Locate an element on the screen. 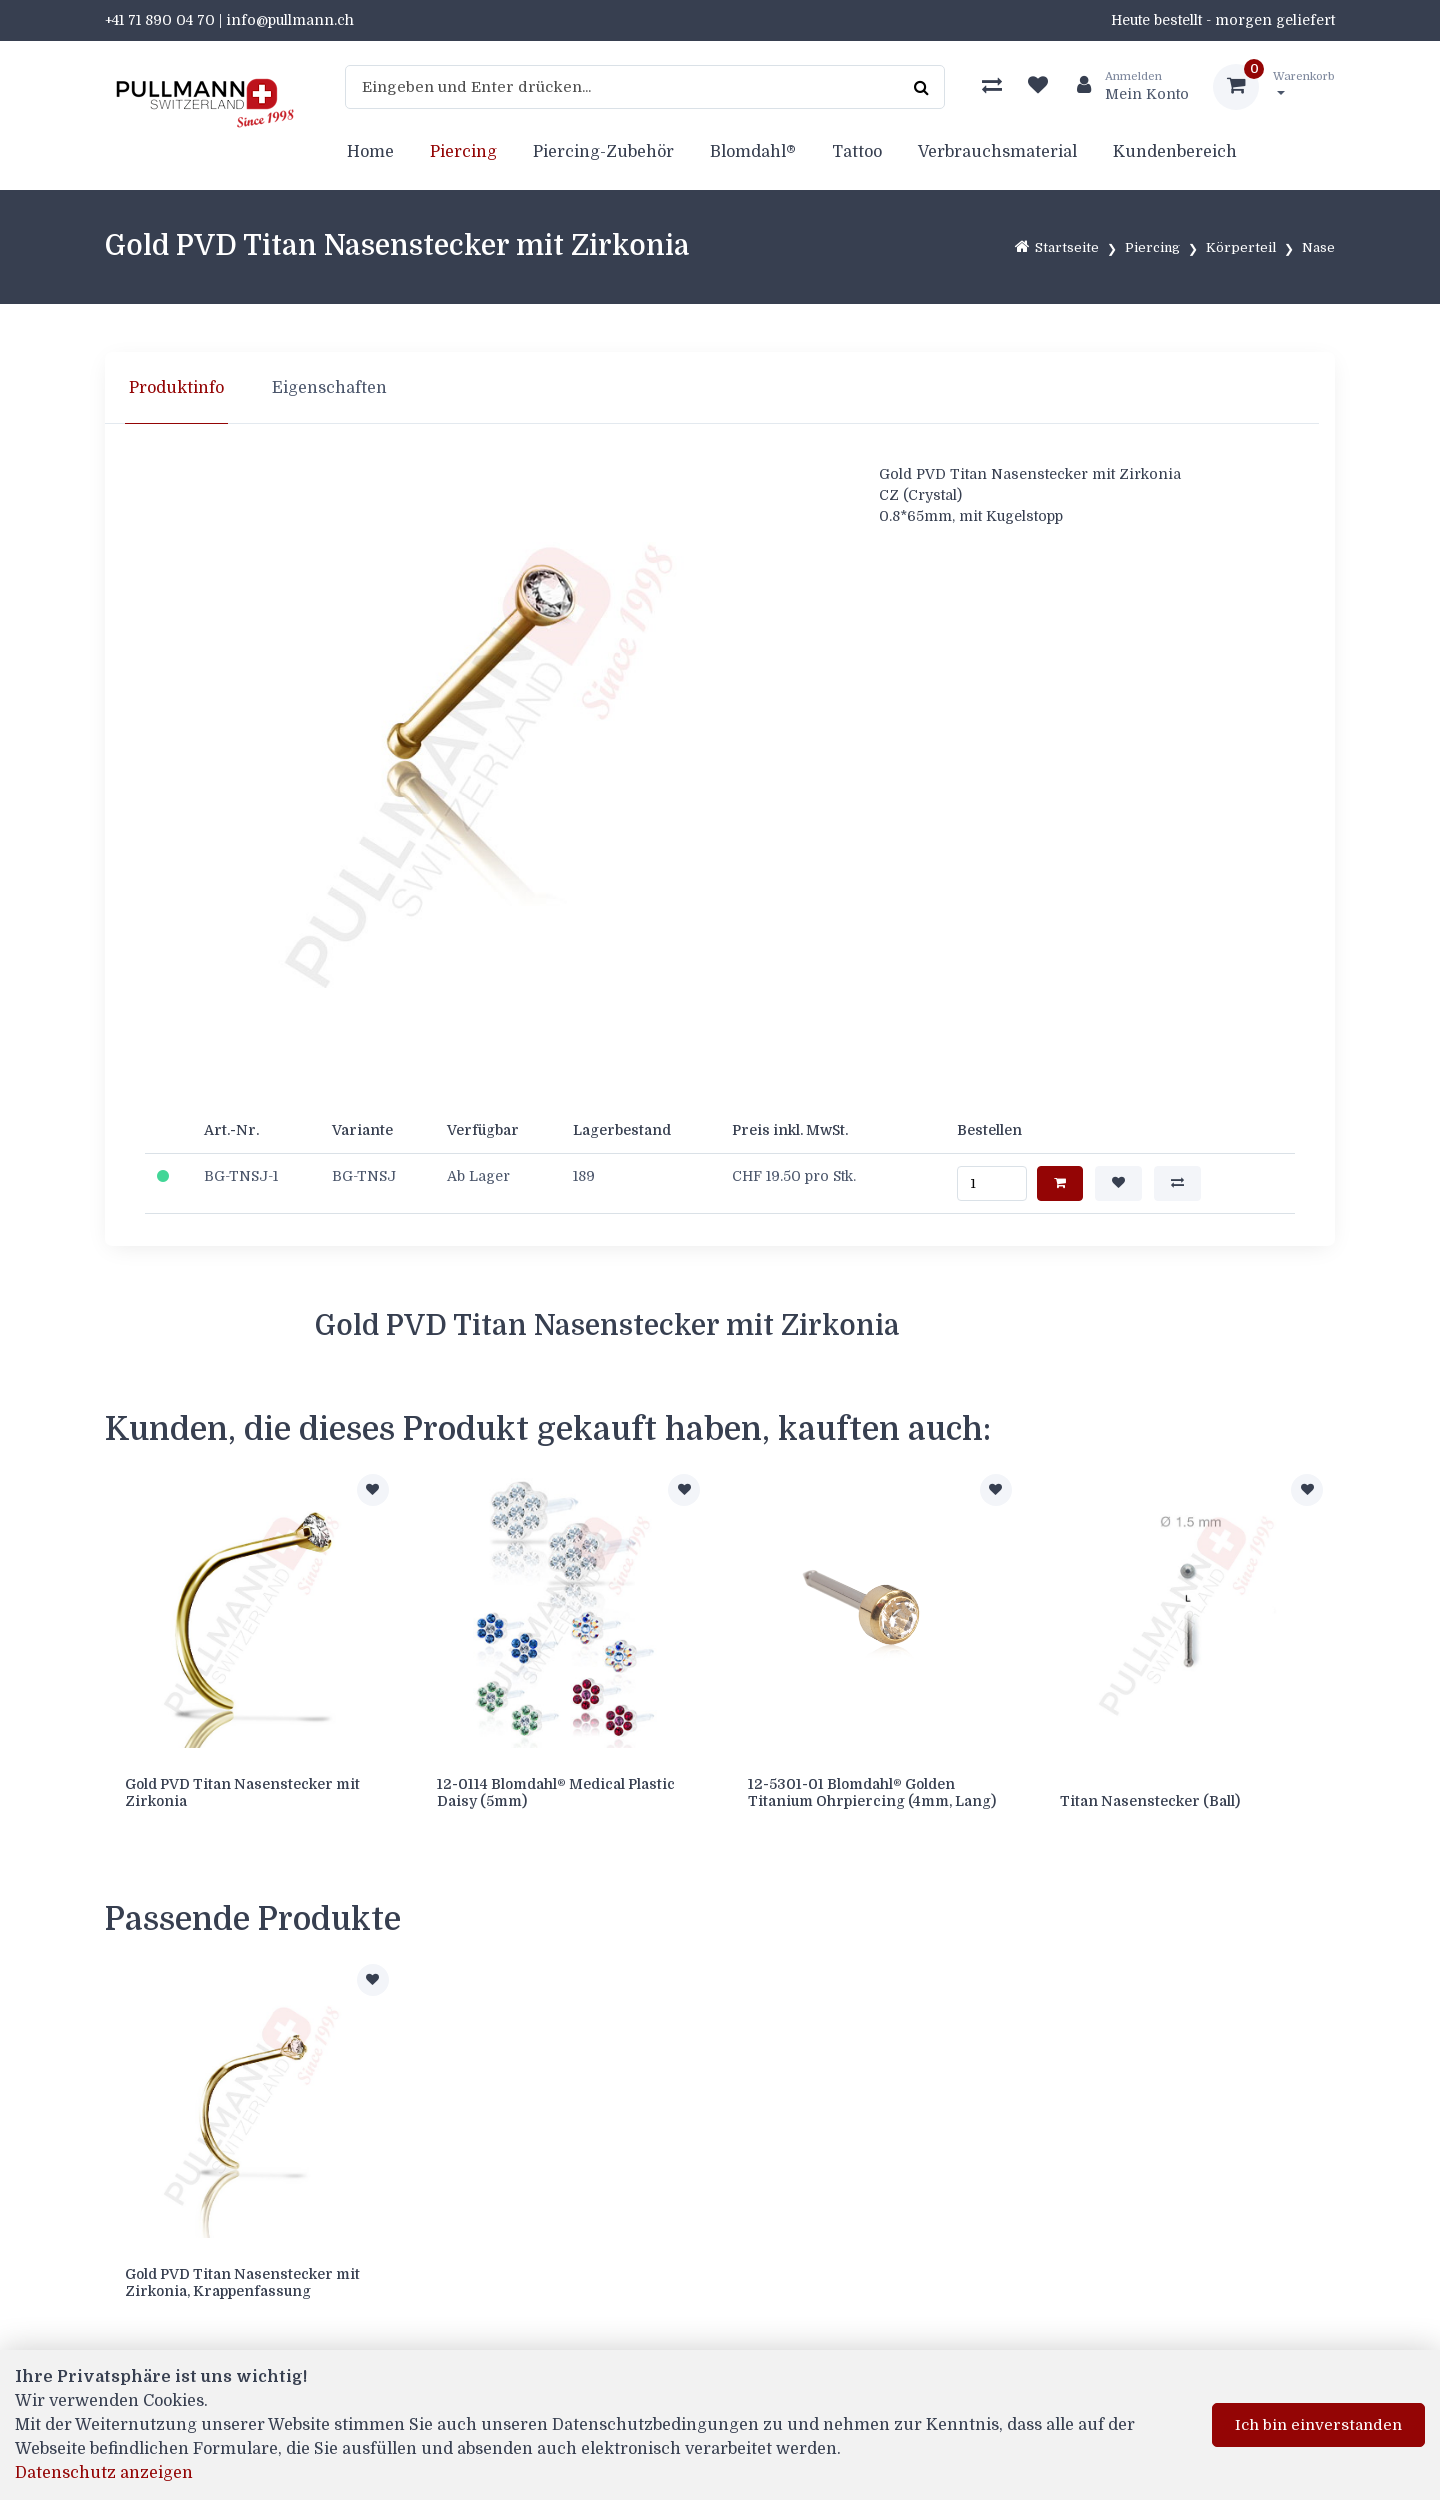  Piercing-Zubehör is located at coordinates (603, 152).